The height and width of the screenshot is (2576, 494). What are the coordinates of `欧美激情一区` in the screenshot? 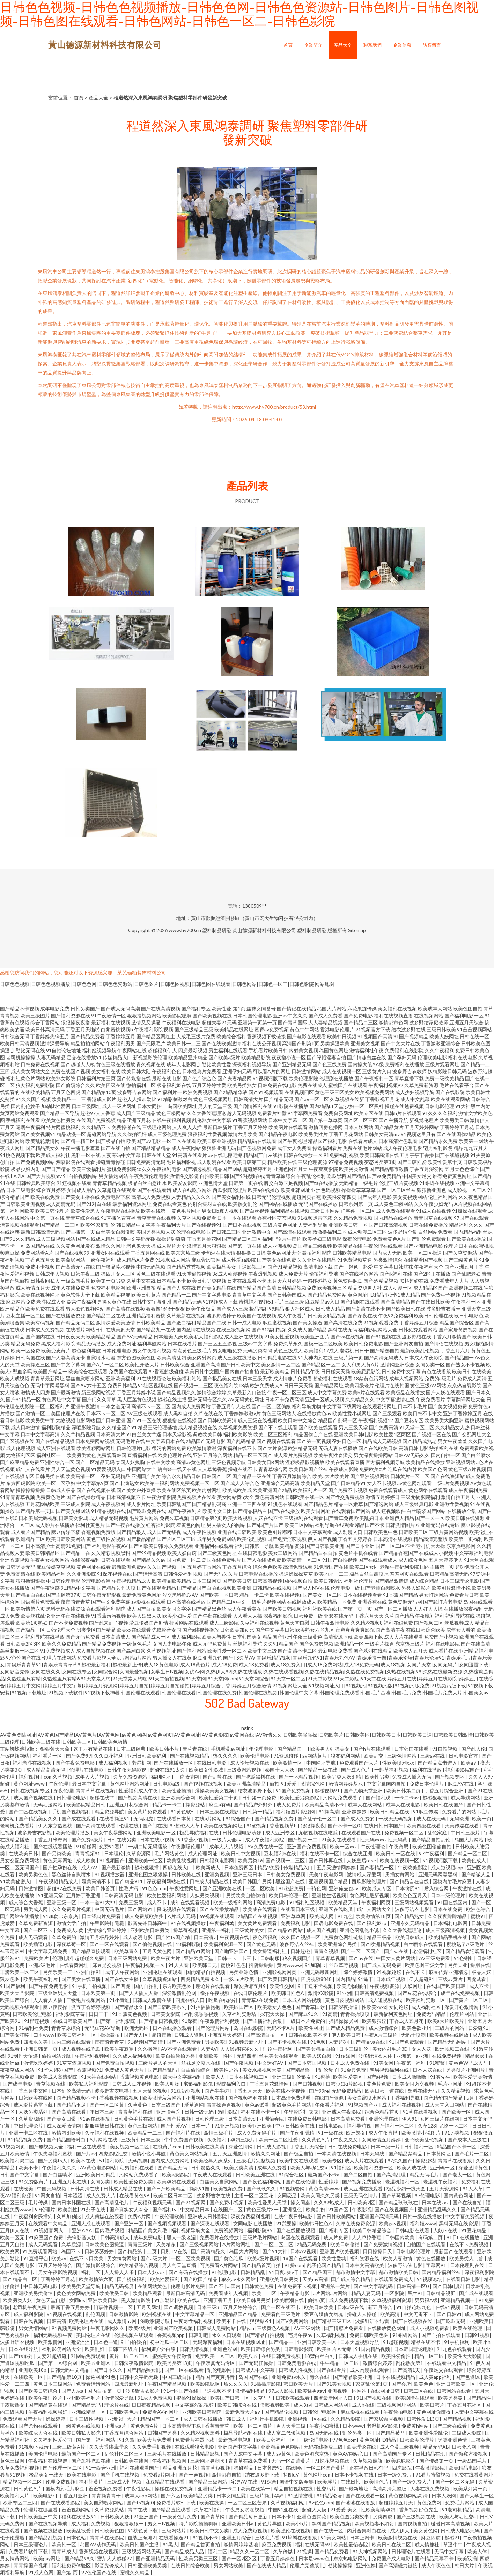 It's located at (288, 1763).